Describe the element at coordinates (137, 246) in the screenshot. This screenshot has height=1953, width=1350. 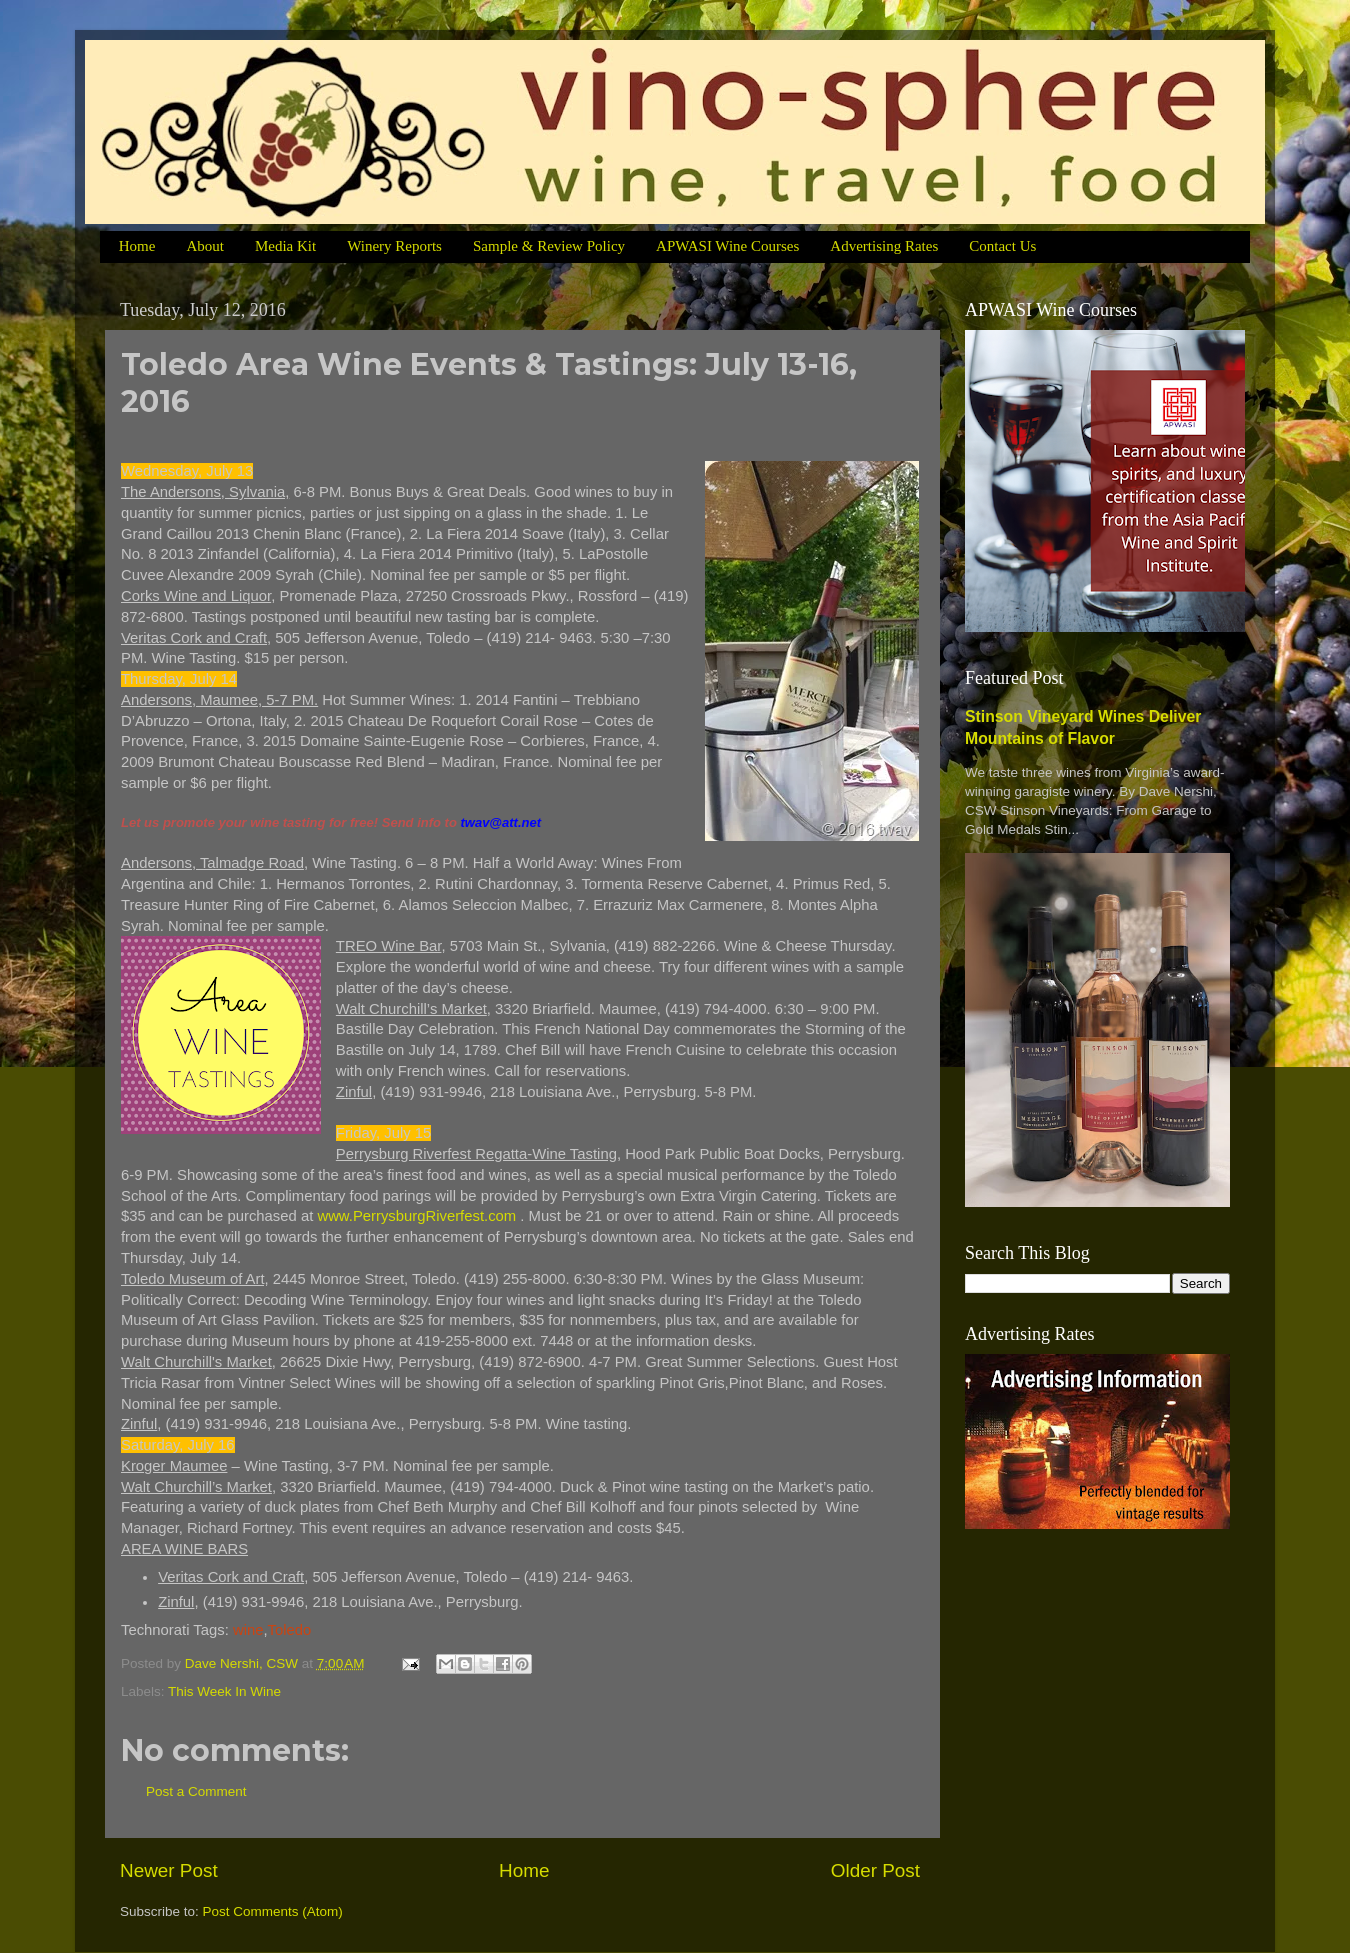
I see `Home` at that location.